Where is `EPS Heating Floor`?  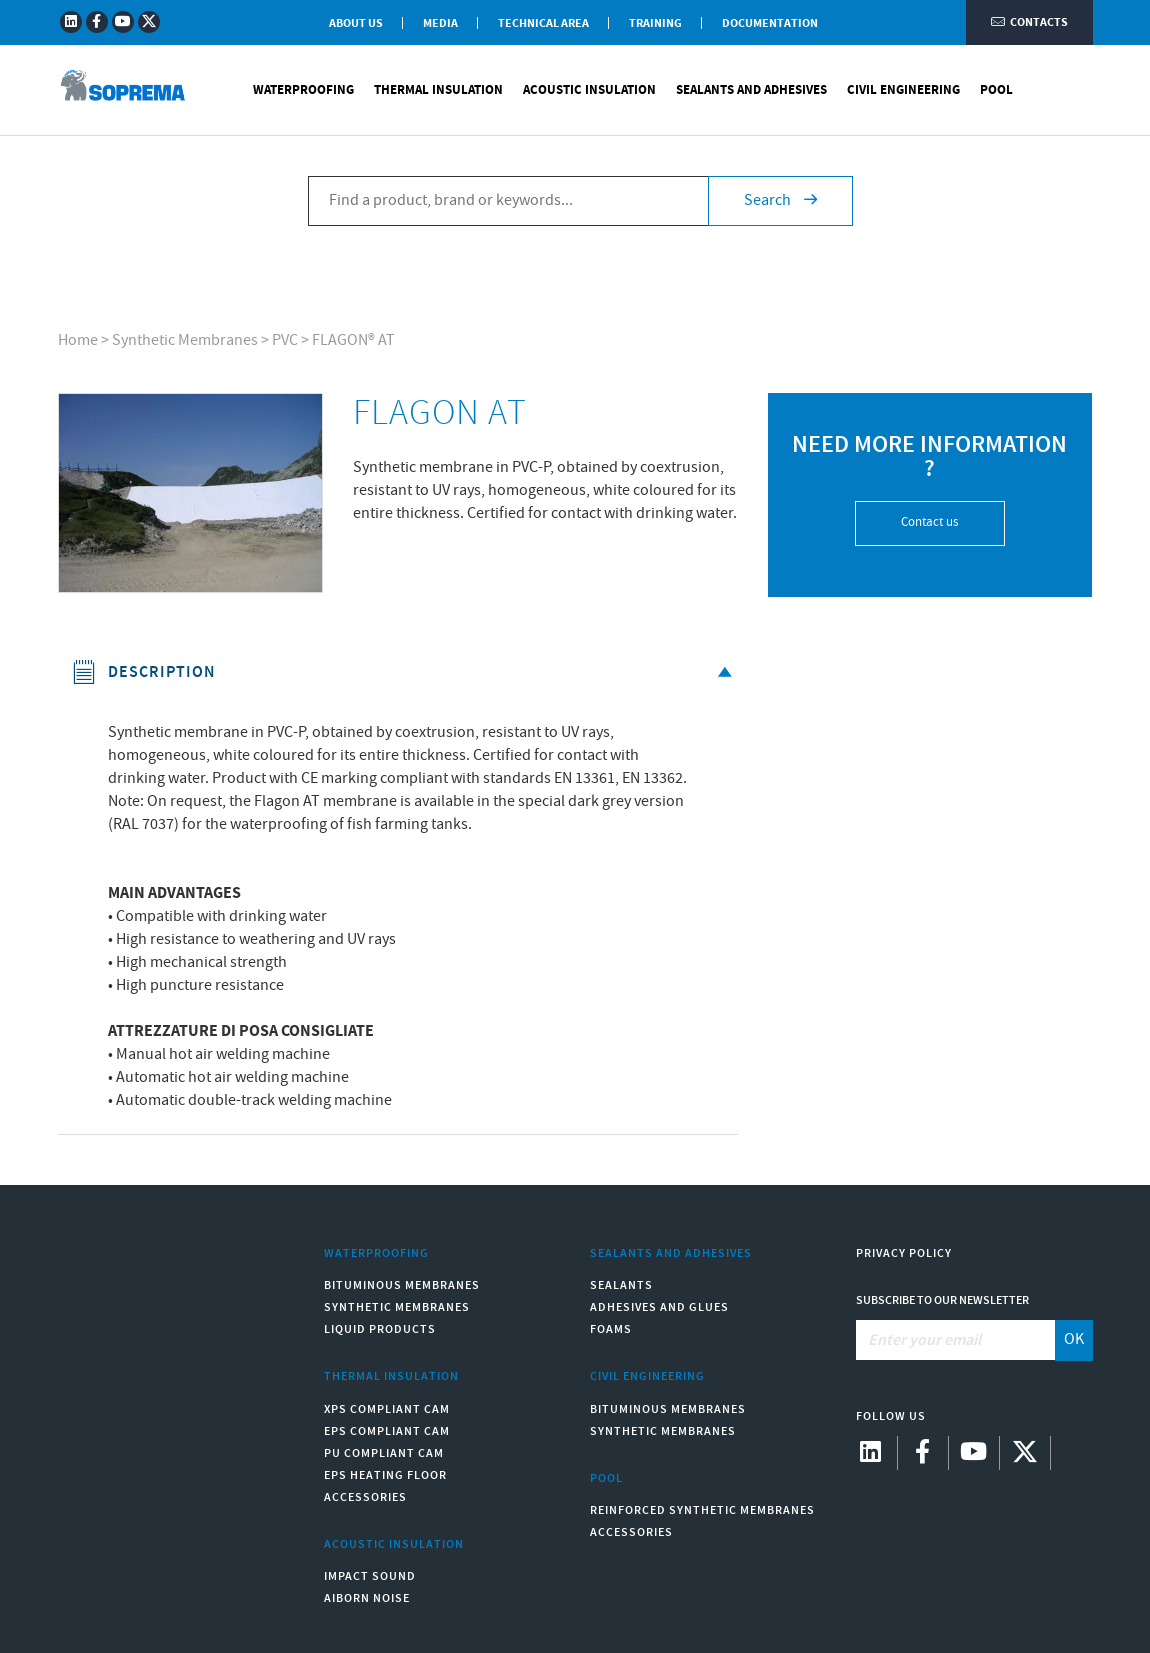 EPS Heating Floor is located at coordinates (385, 1475).